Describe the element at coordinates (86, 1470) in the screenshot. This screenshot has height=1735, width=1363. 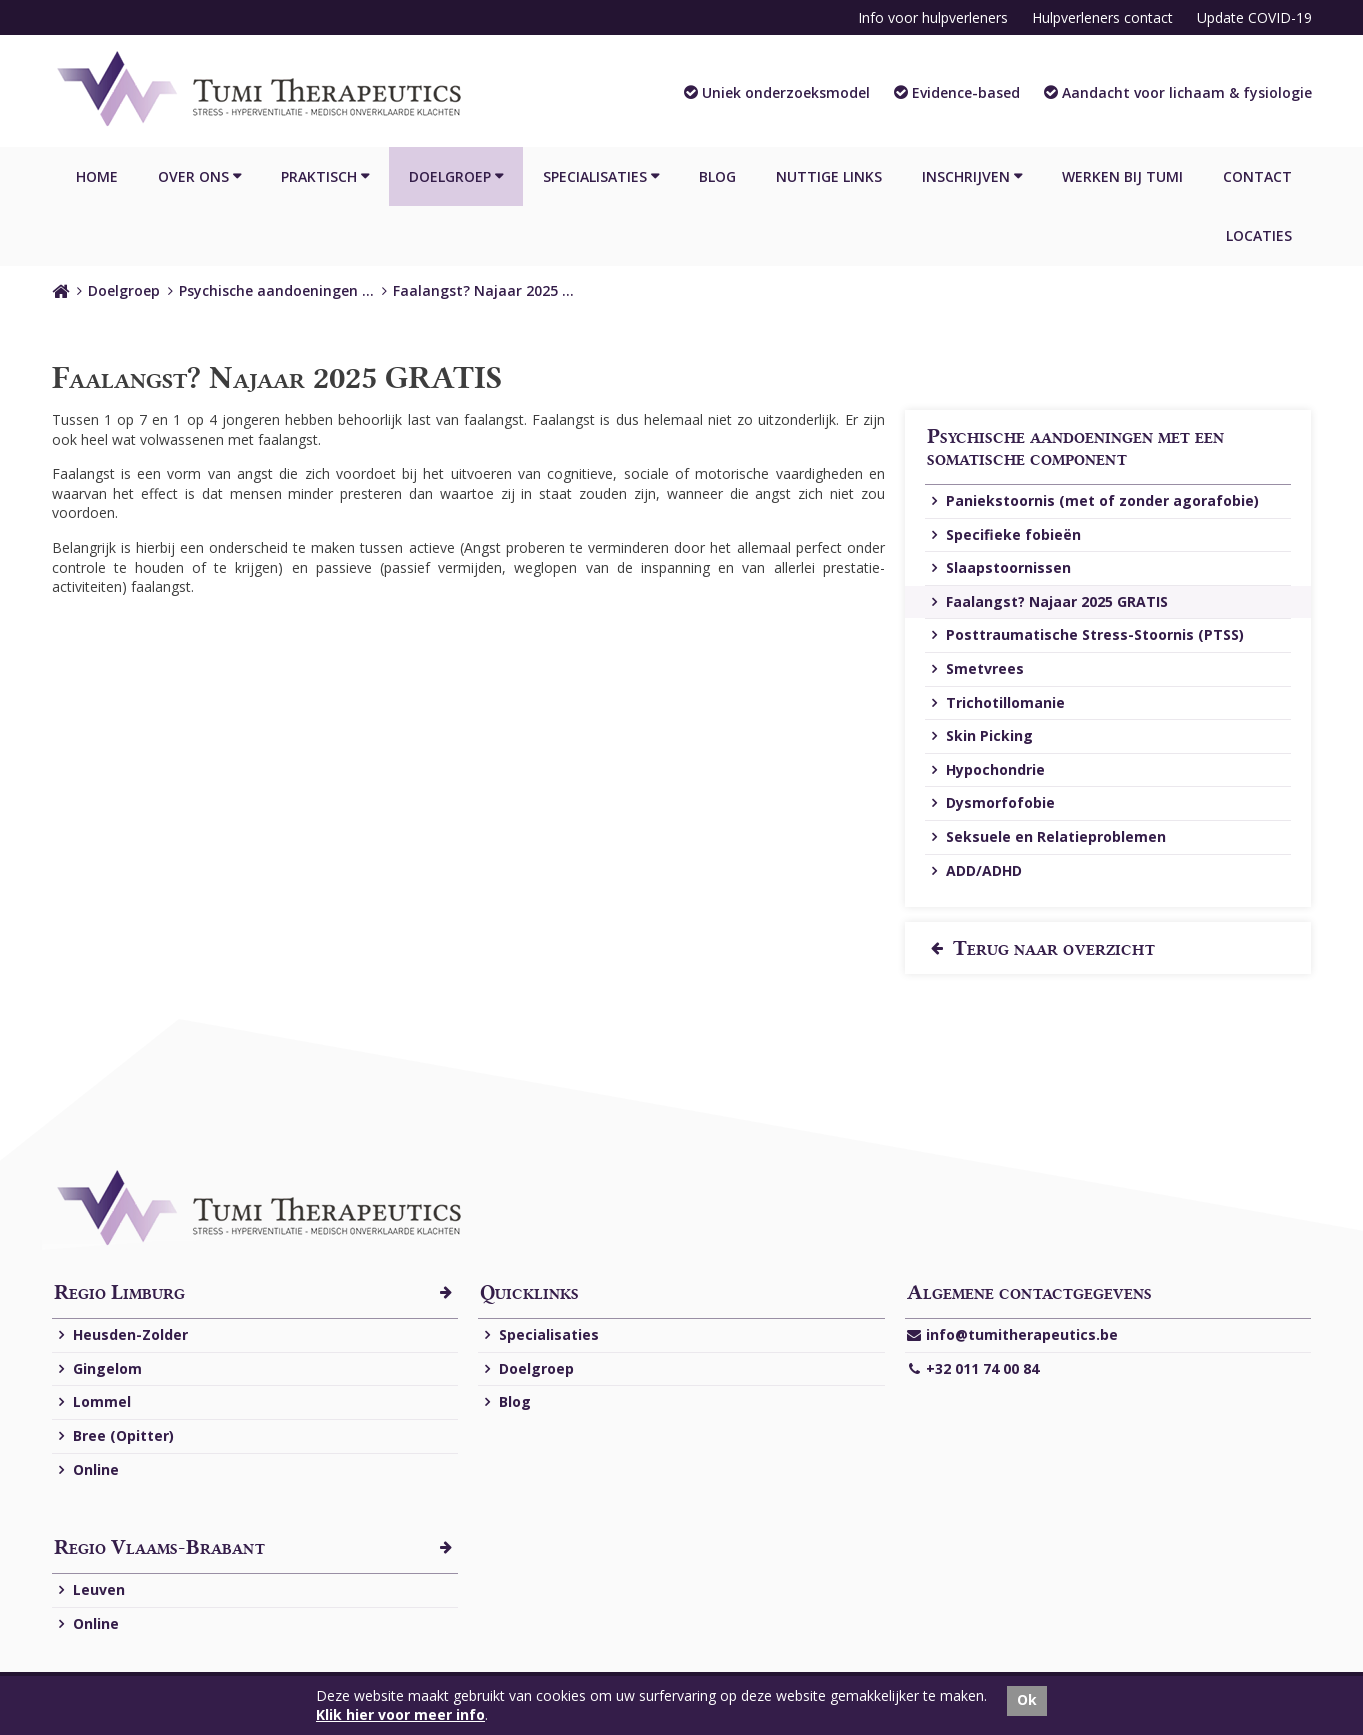
I see `Online` at that location.